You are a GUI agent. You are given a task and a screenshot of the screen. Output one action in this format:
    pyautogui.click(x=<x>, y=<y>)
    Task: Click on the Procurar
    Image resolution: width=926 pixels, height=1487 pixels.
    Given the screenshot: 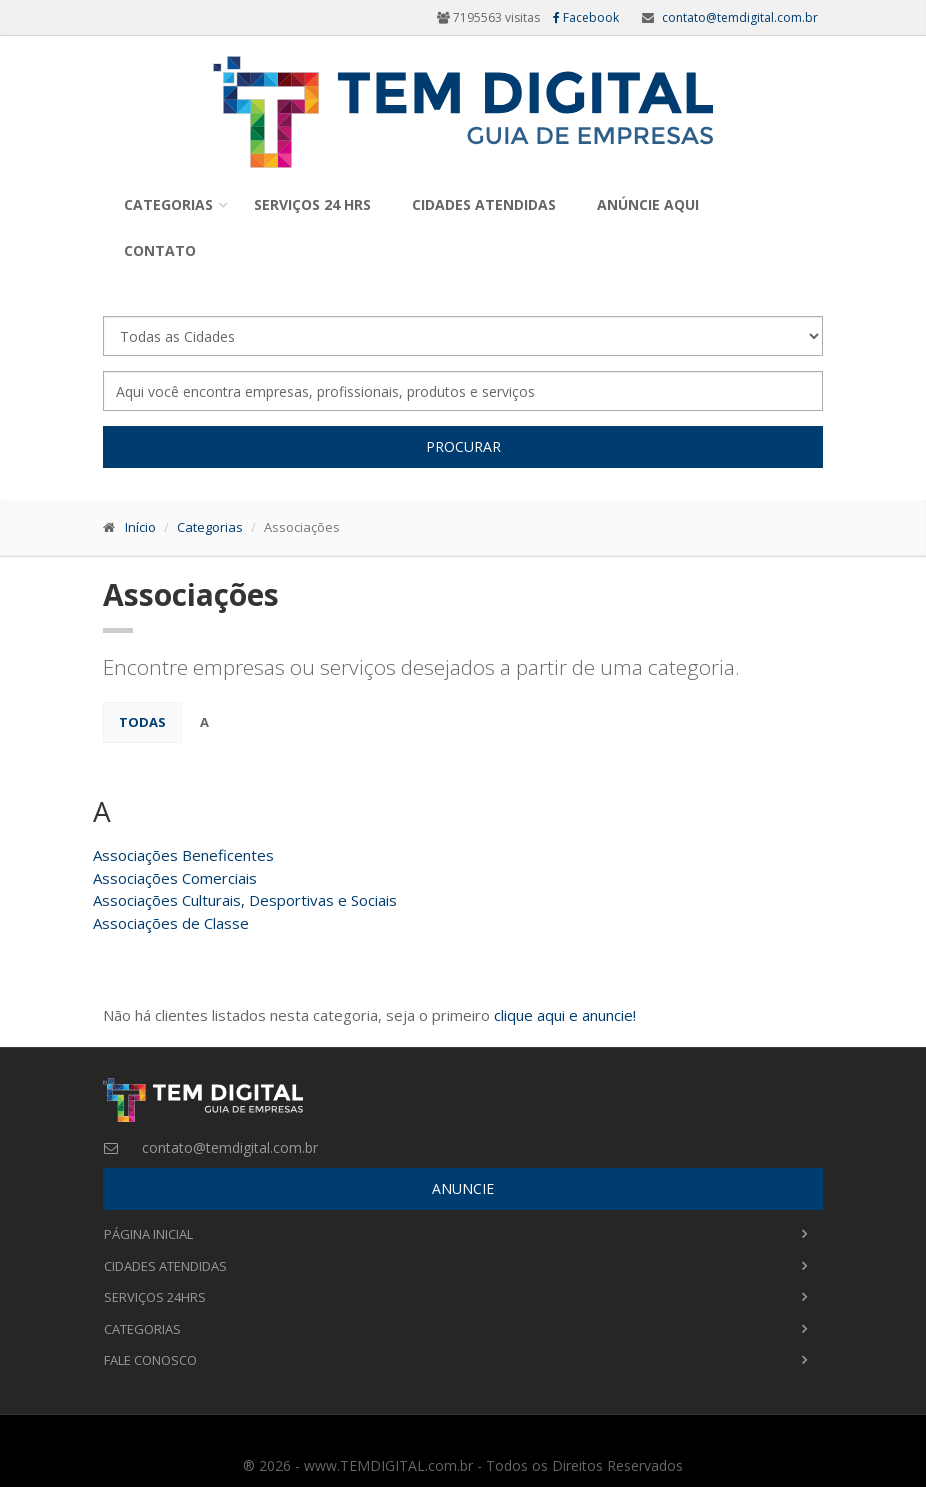 What is the action you would take?
    pyautogui.click(x=463, y=446)
    